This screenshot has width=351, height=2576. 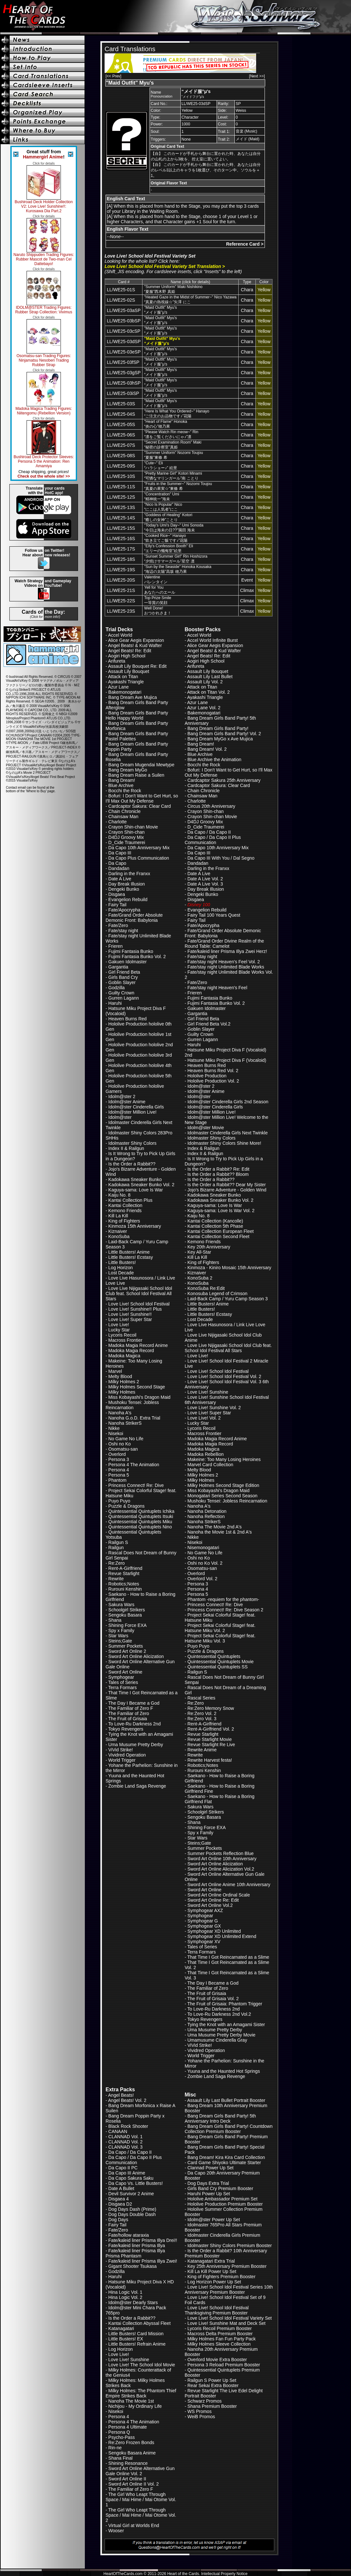 I want to click on Top Prize Smile一等賞の笑顔, so click(x=157, y=600).